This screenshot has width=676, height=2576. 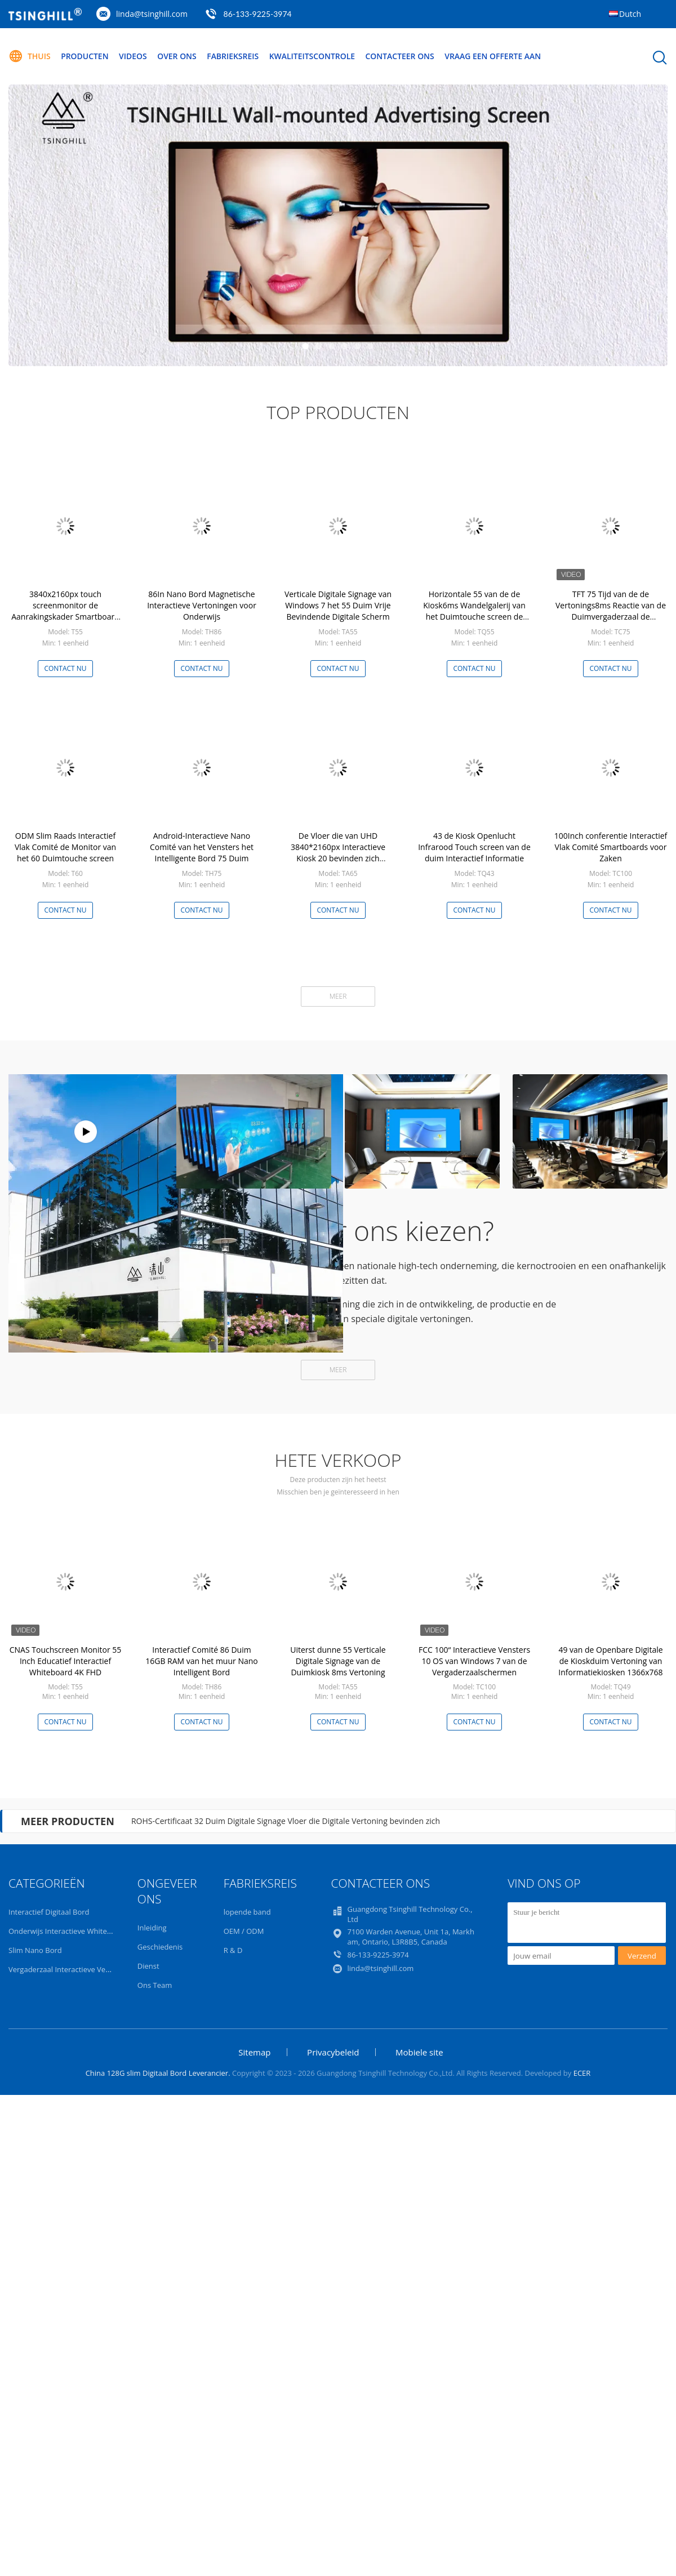 What do you see at coordinates (202, 847) in the screenshot?
I see `Android-Interactieve Nano Comité van het Vensters het Intelligente Bord 75 Duim` at bounding box center [202, 847].